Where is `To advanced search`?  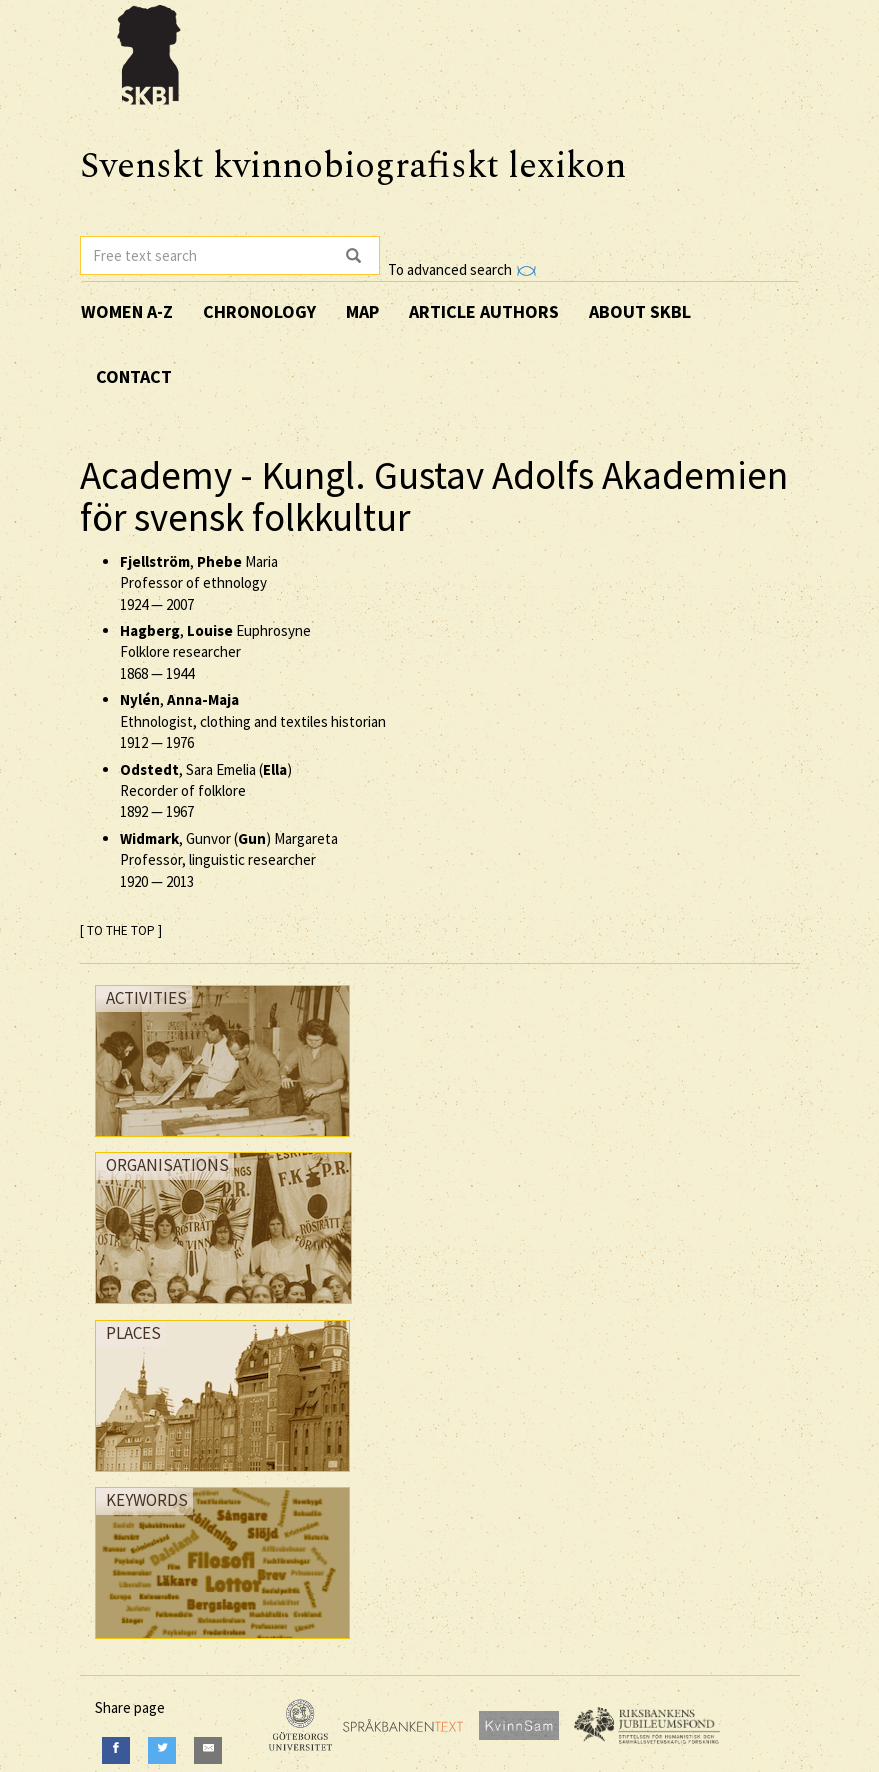 To advanced search is located at coordinates (462, 269).